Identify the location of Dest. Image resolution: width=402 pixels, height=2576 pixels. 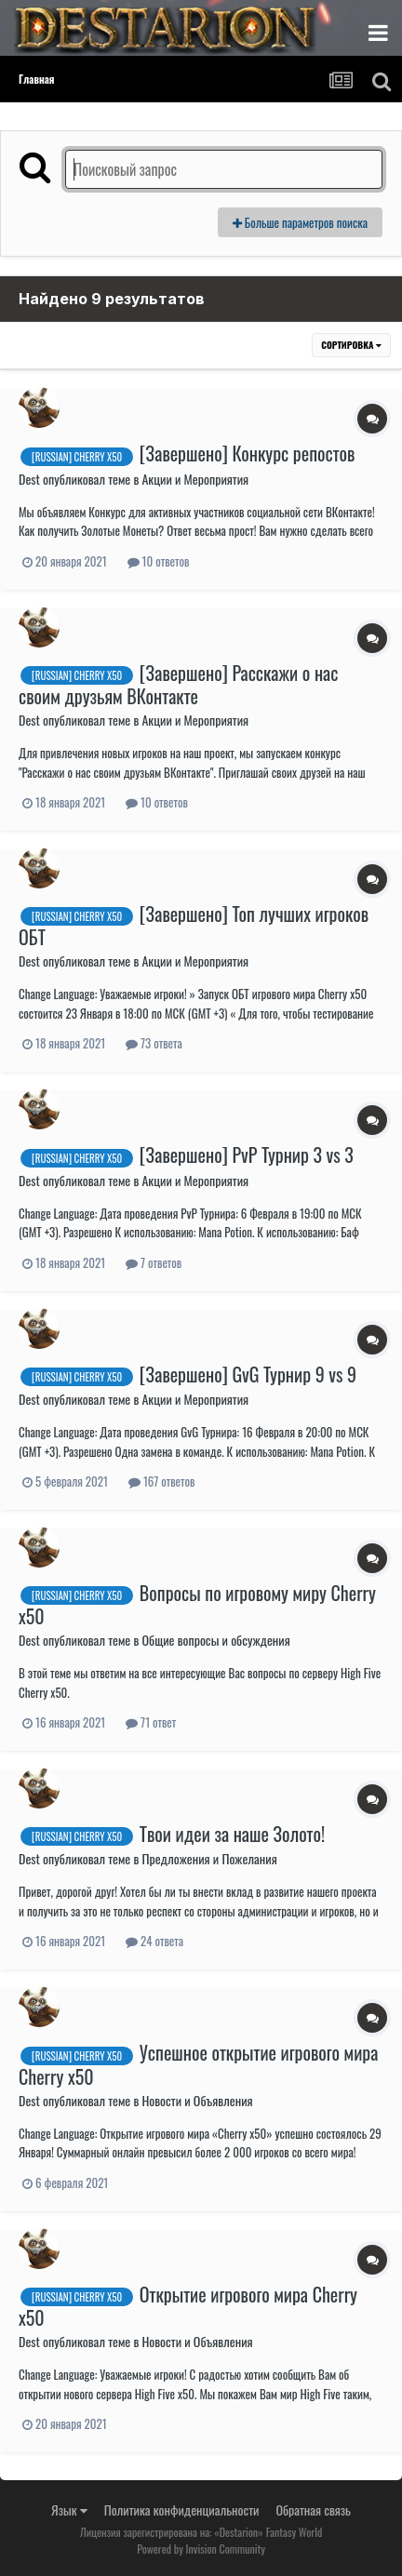
(29, 478).